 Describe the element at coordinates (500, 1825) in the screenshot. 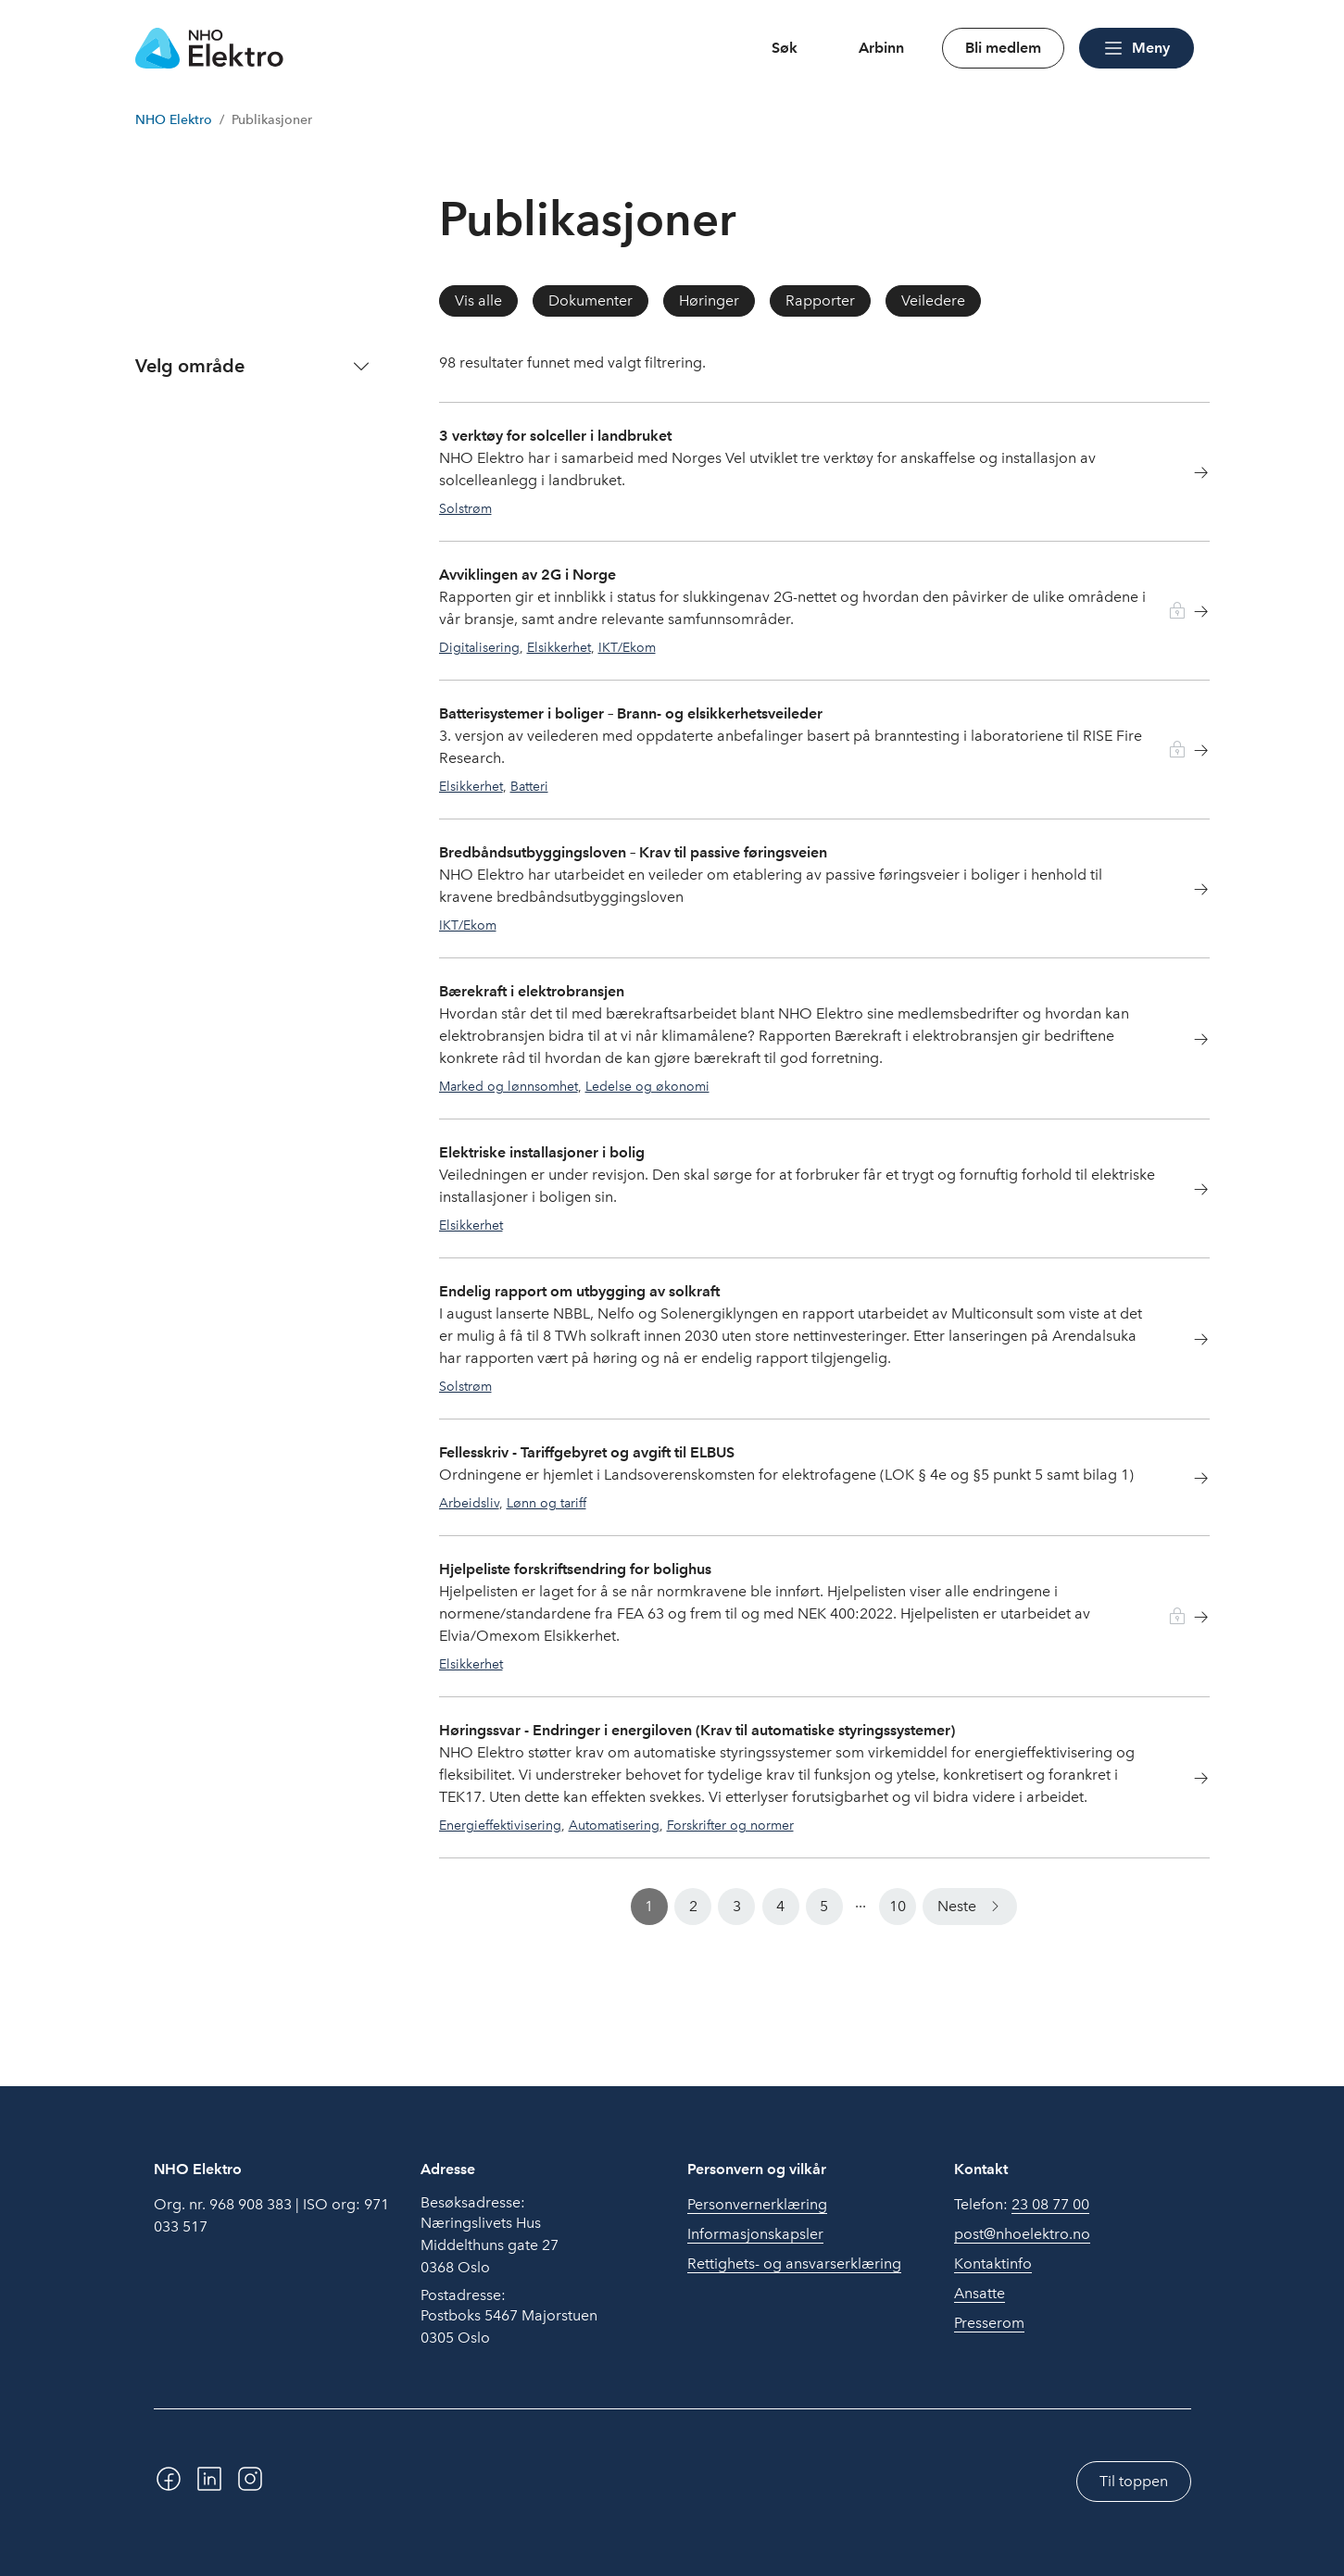

I see `Energieffektivisering` at that location.